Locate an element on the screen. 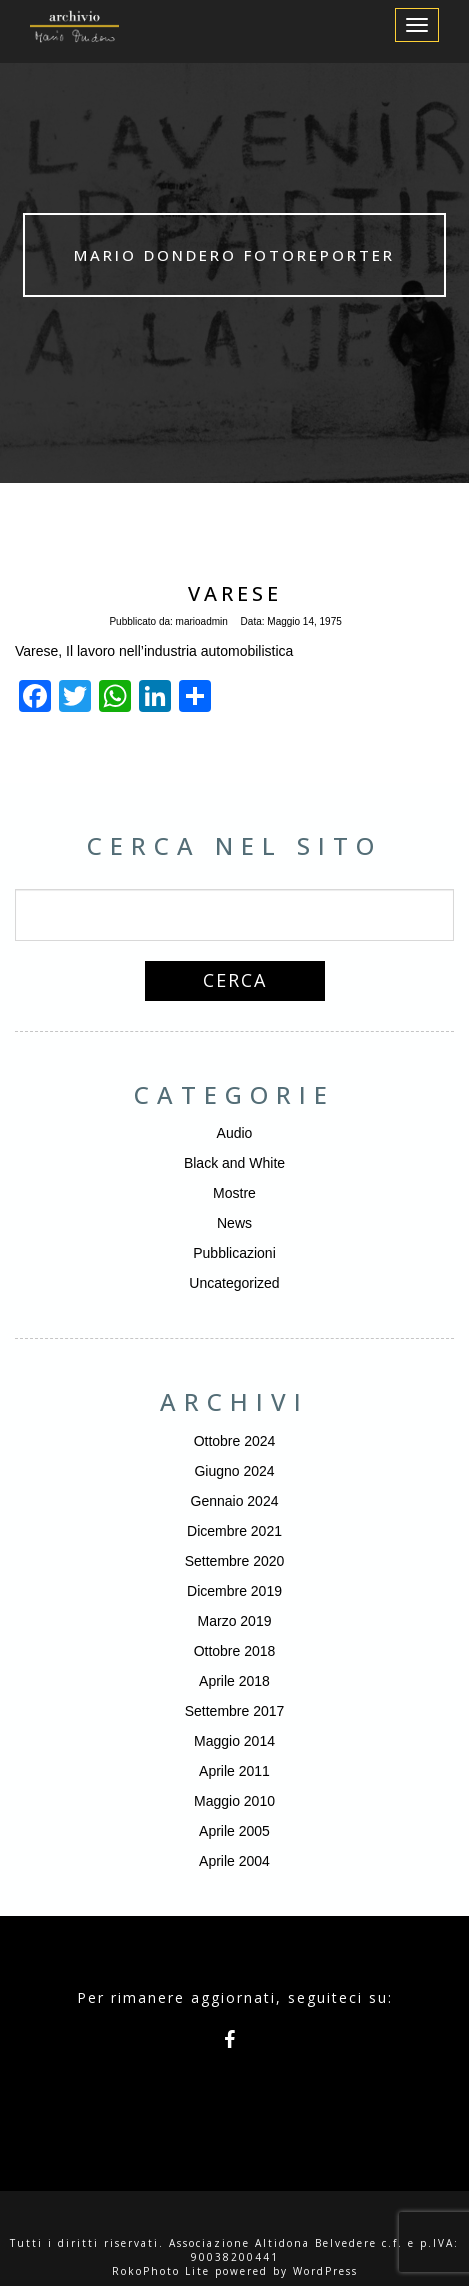 The width and height of the screenshot is (469, 2286). Ottobre 2024 is located at coordinates (235, 1441).